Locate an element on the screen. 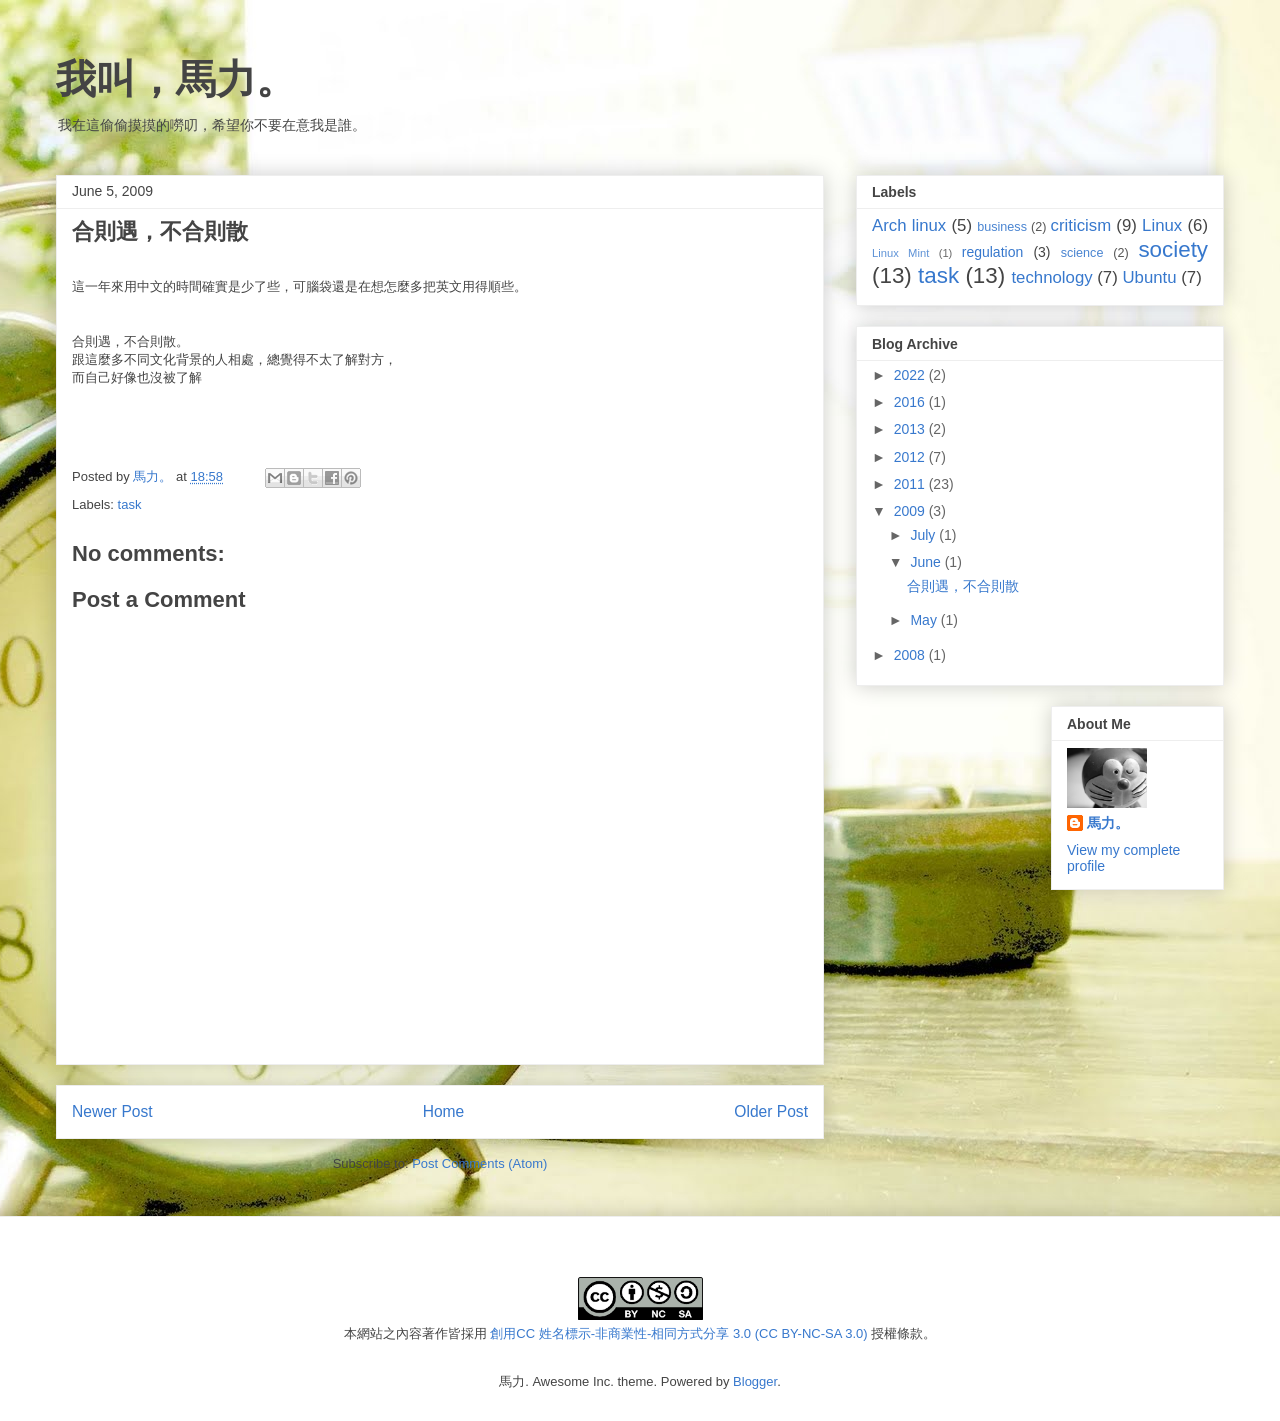 The height and width of the screenshot is (1421, 1280). Newer Post is located at coordinates (112, 1111).